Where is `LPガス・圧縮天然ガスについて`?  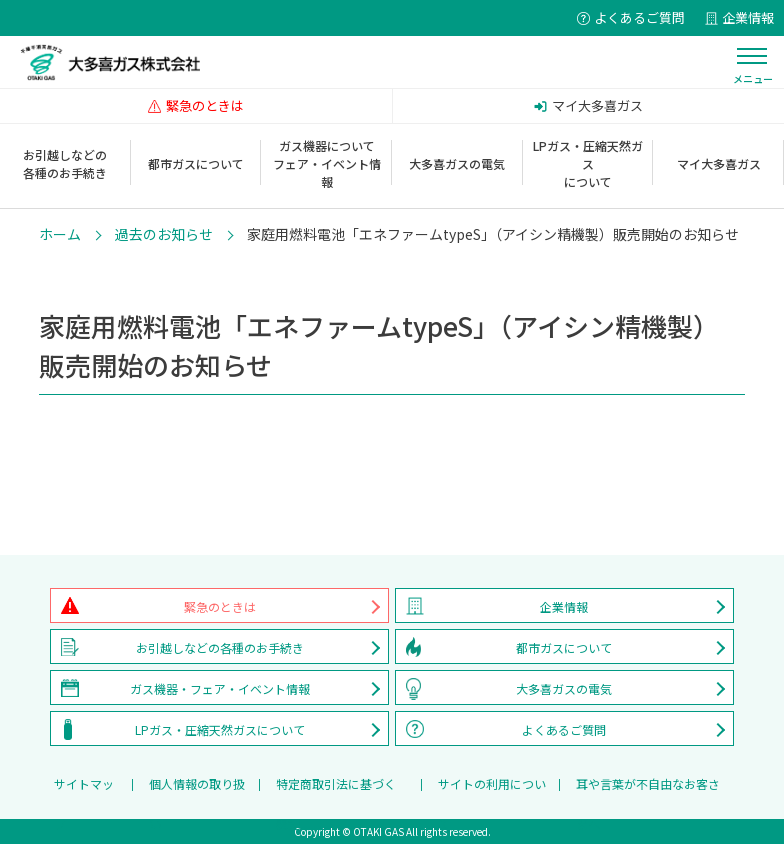 LPガス・圧縮天然ガスについて is located at coordinates (588, 163).